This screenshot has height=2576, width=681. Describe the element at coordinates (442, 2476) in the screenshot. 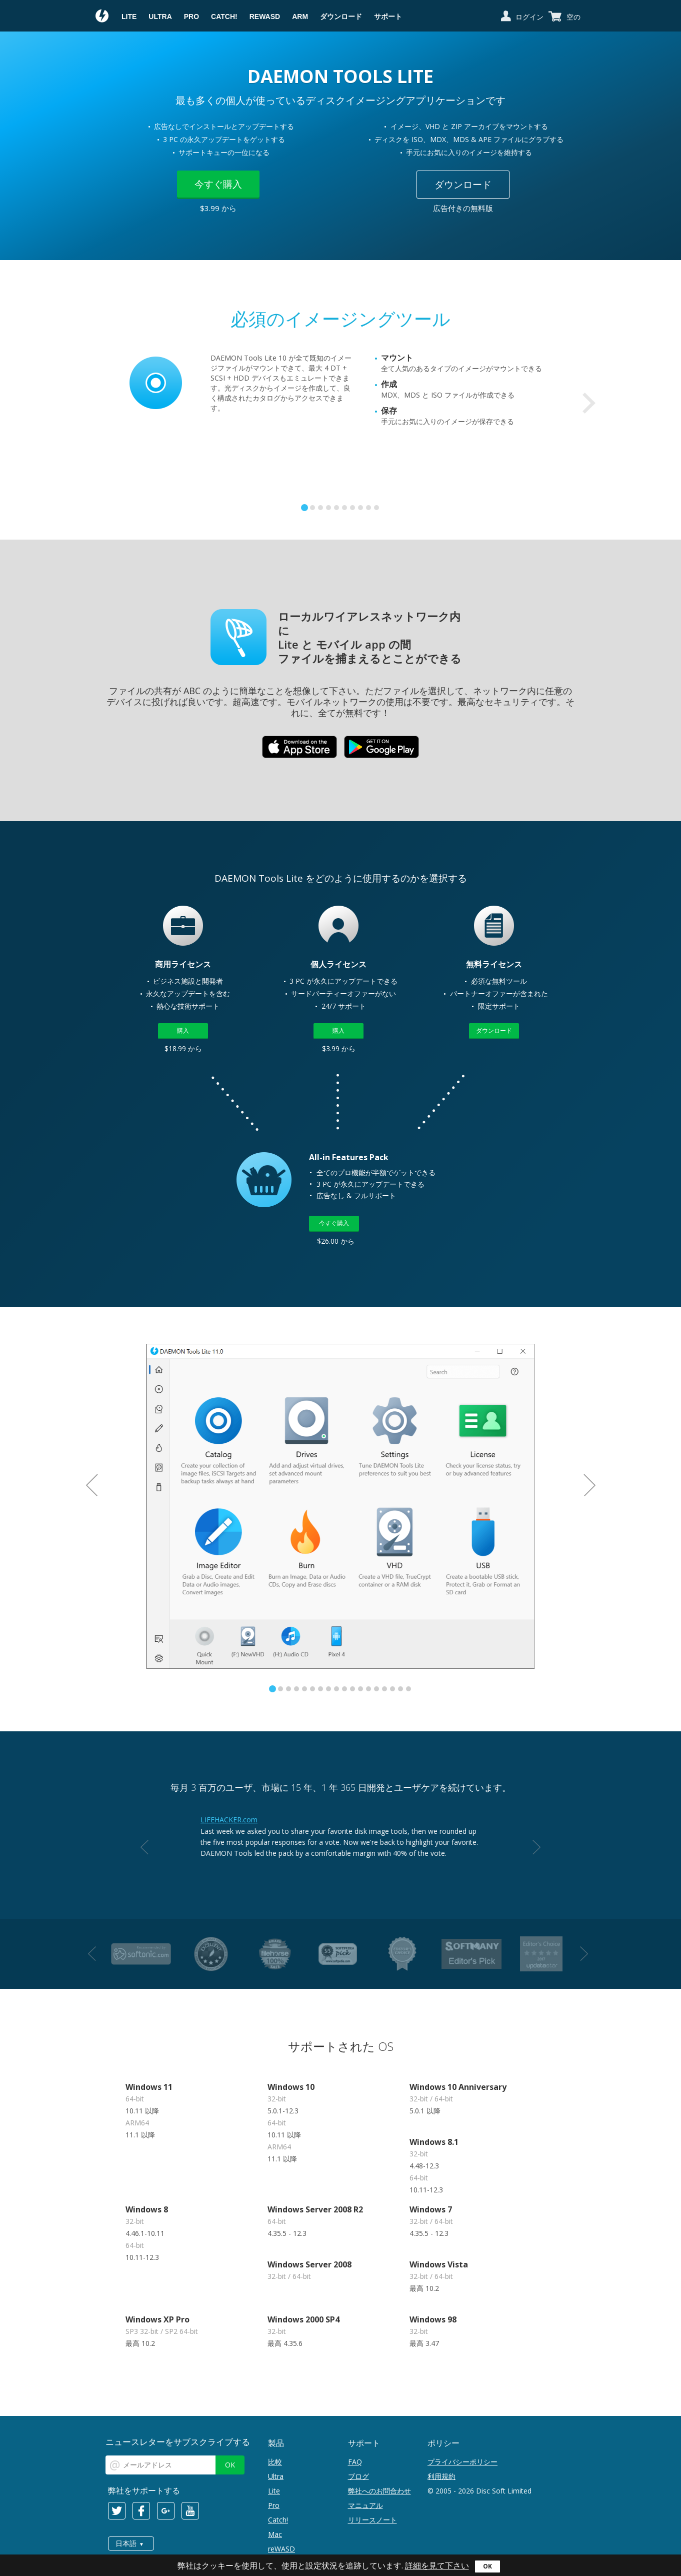

I see `利用規約` at that location.